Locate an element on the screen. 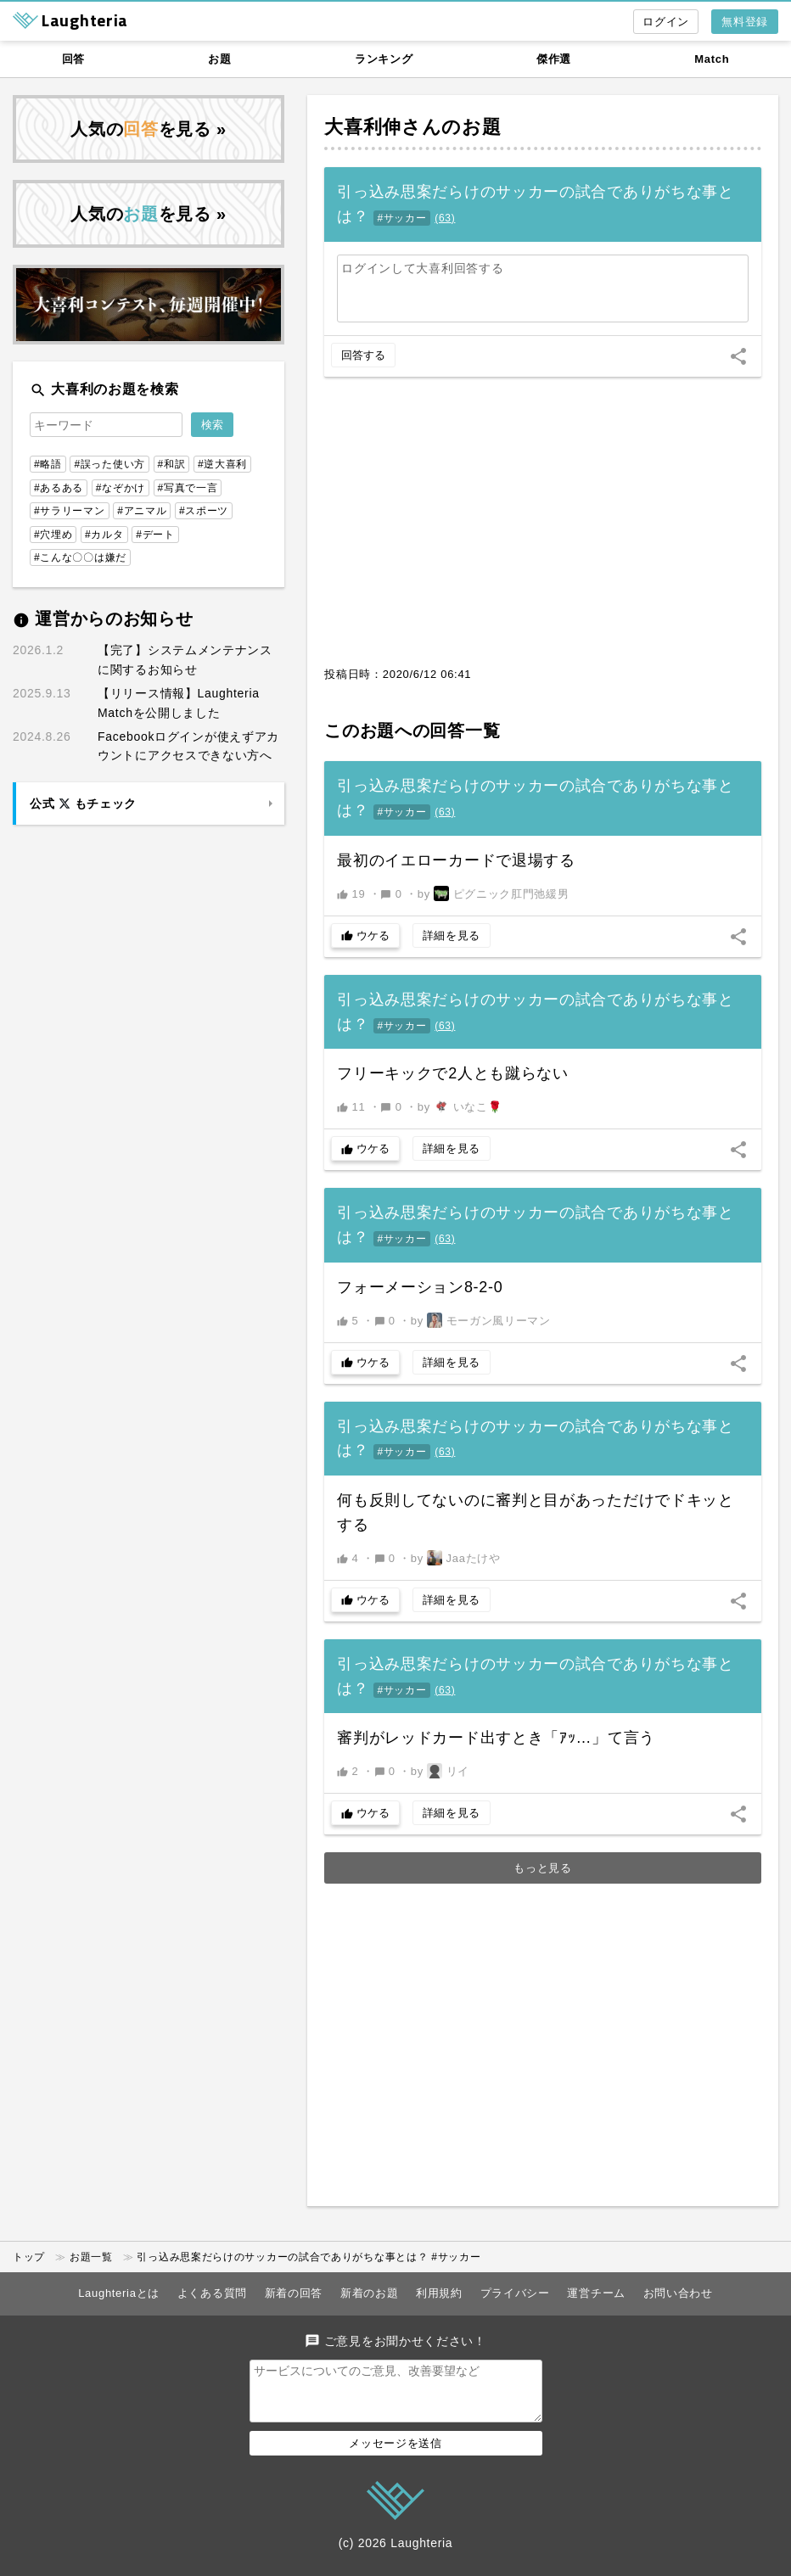 The height and width of the screenshot is (2576, 791). #誤った使い方 is located at coordinates (109, 464).